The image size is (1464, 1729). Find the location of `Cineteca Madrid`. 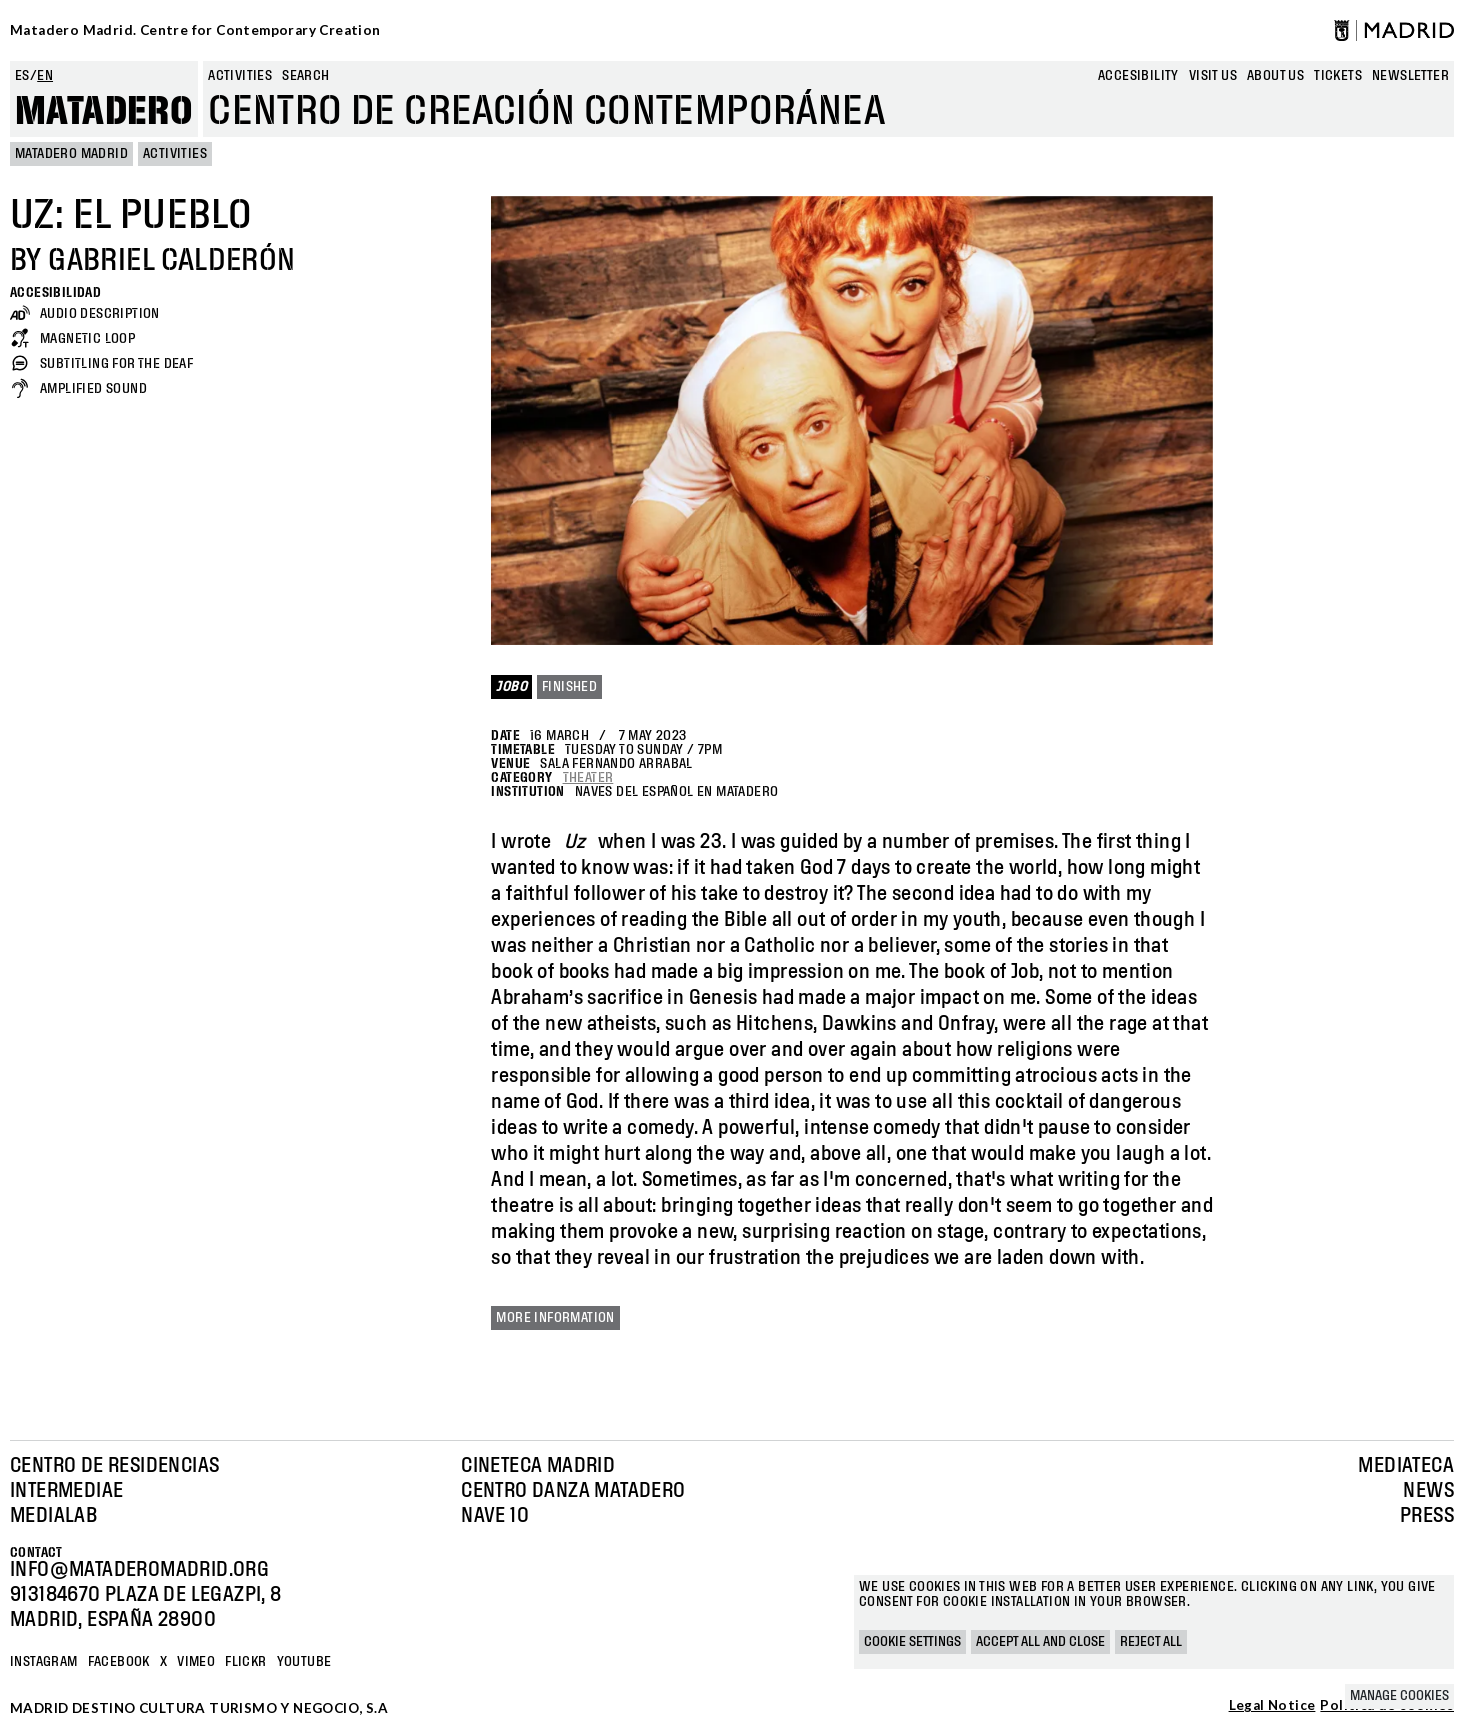

Cineteca Madrid is located at coordinates (538, 1466).